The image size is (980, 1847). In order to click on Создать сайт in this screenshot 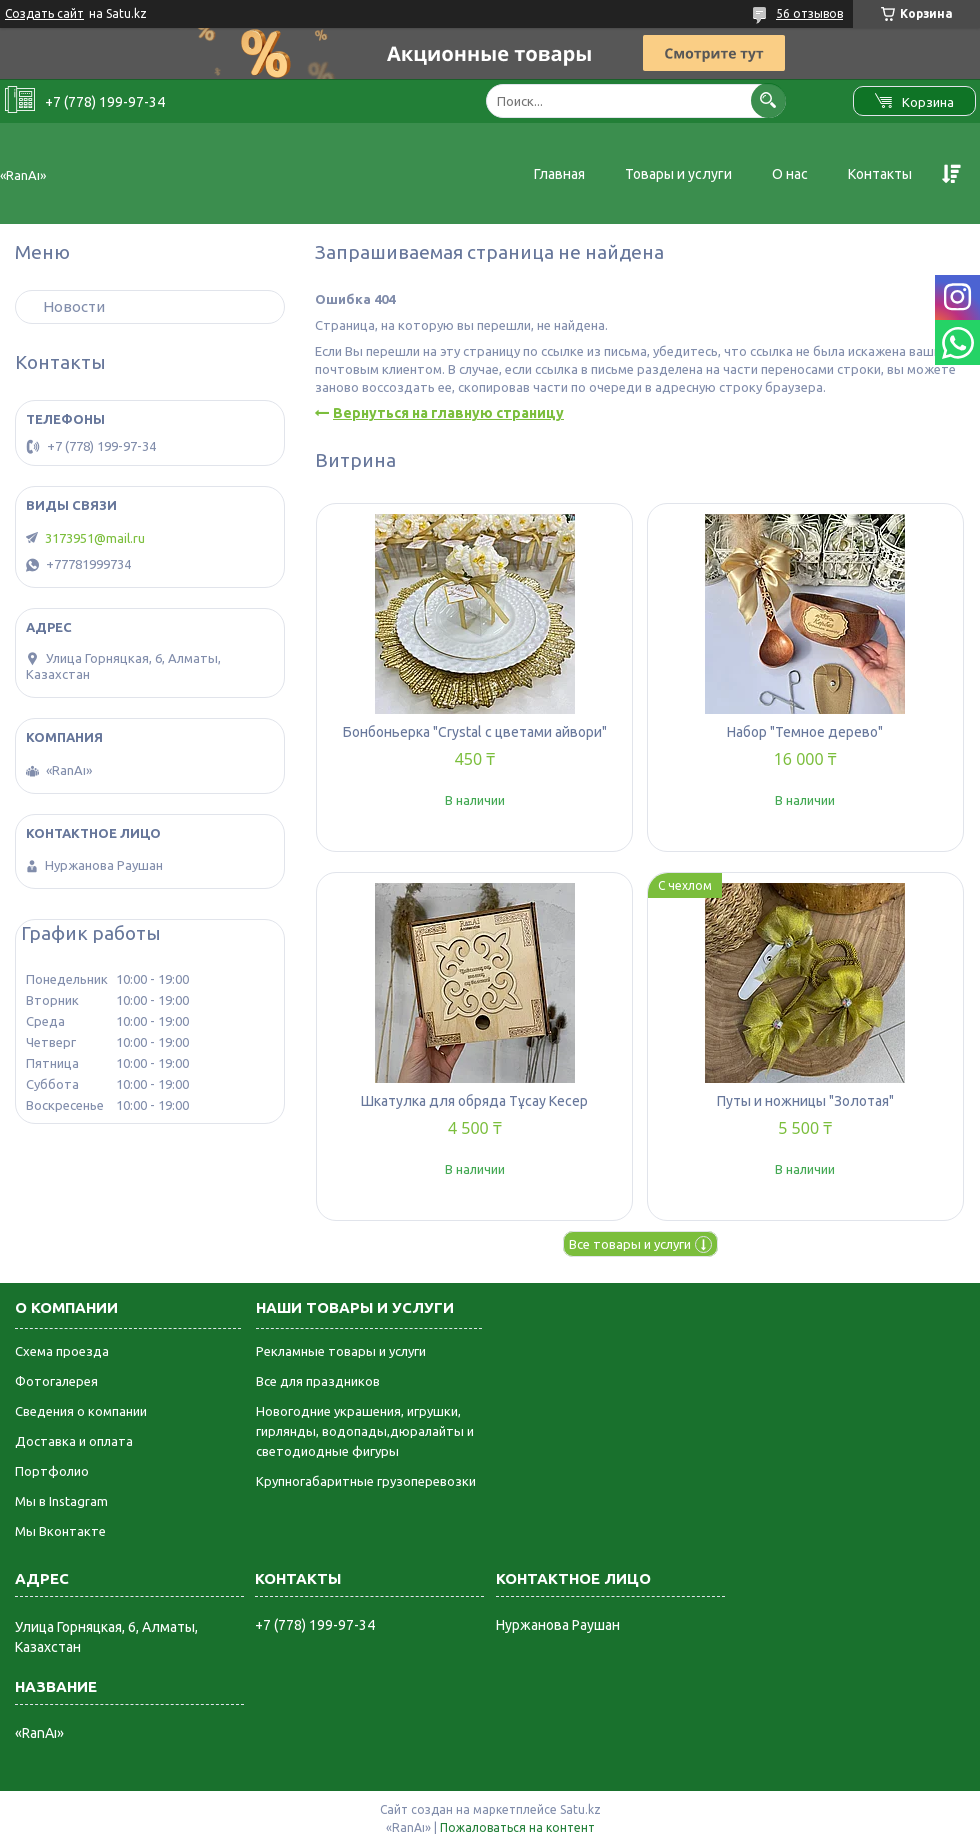, I will do `click(44, 13)`.